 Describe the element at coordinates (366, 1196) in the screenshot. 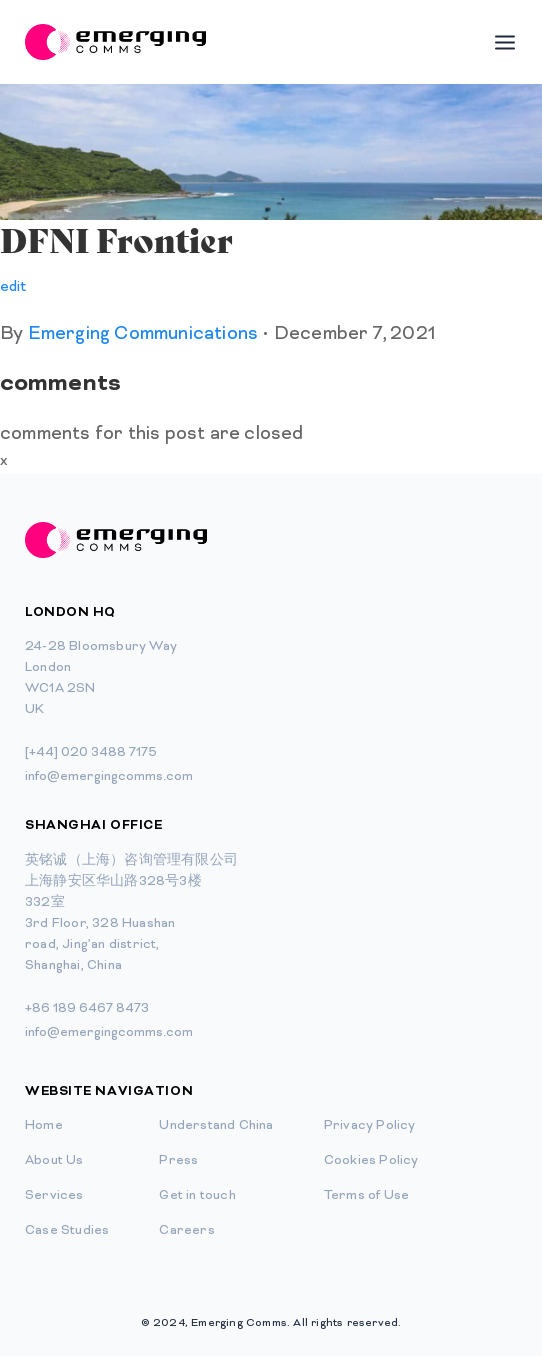

I see `Terms of Use` at that location.